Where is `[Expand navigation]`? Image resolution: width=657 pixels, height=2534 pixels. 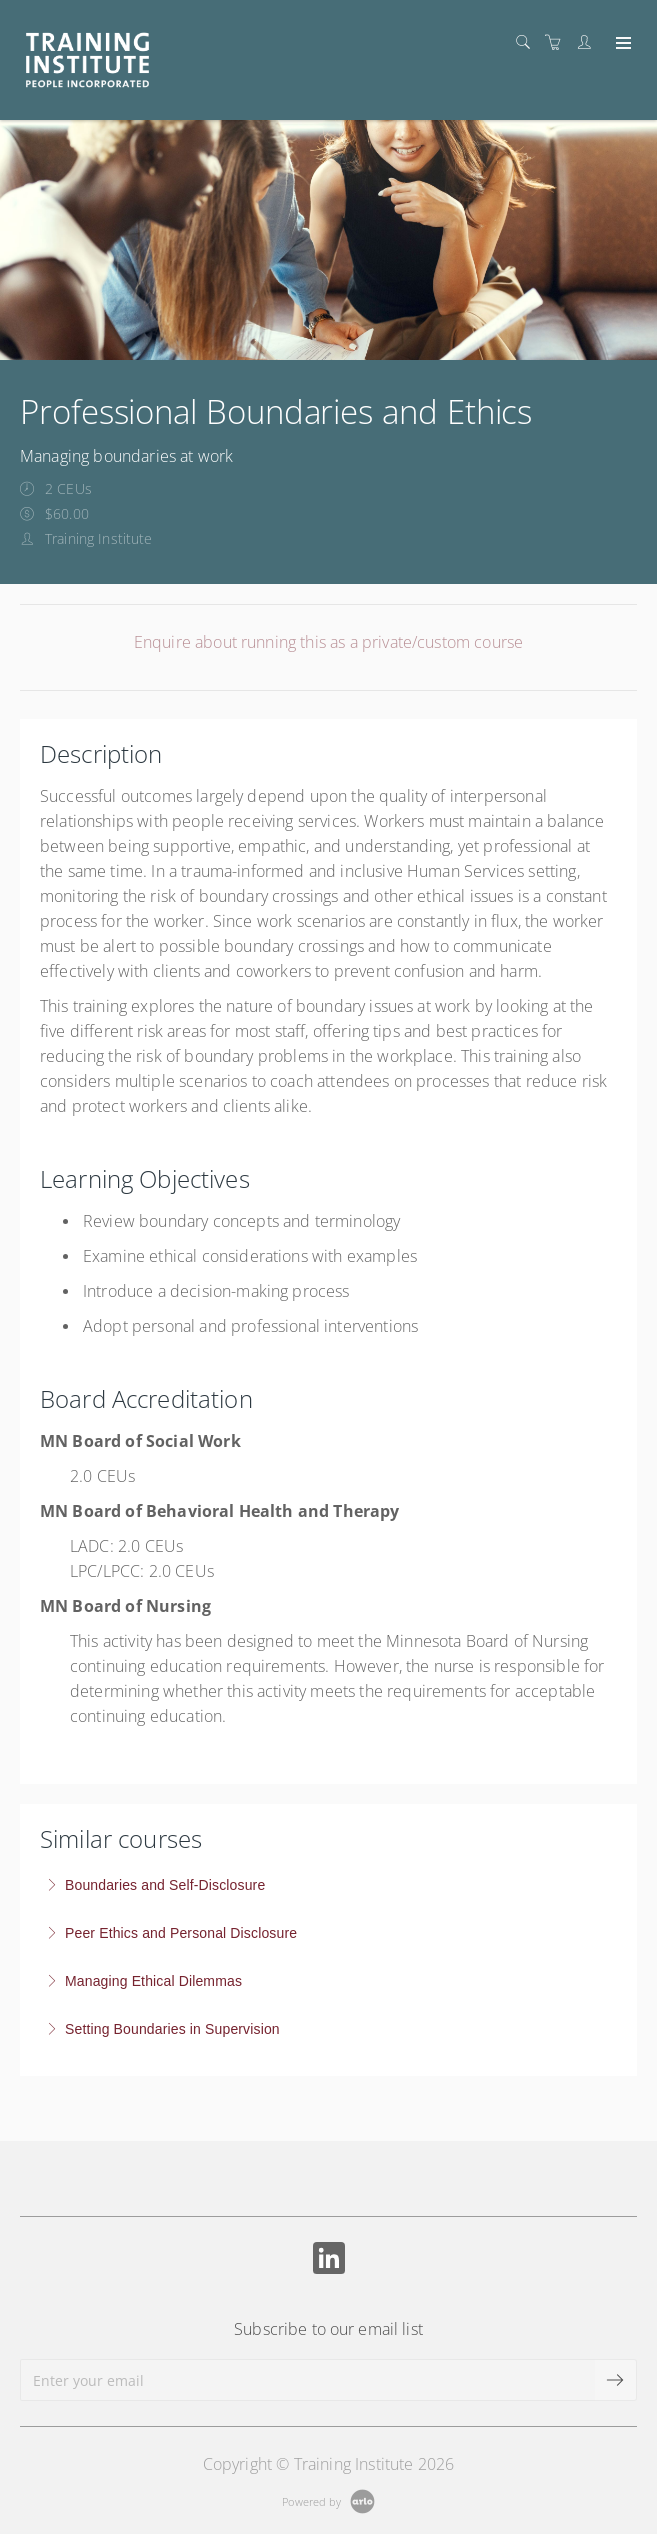
[Expand navigation] is located at coordinates (621, 44).